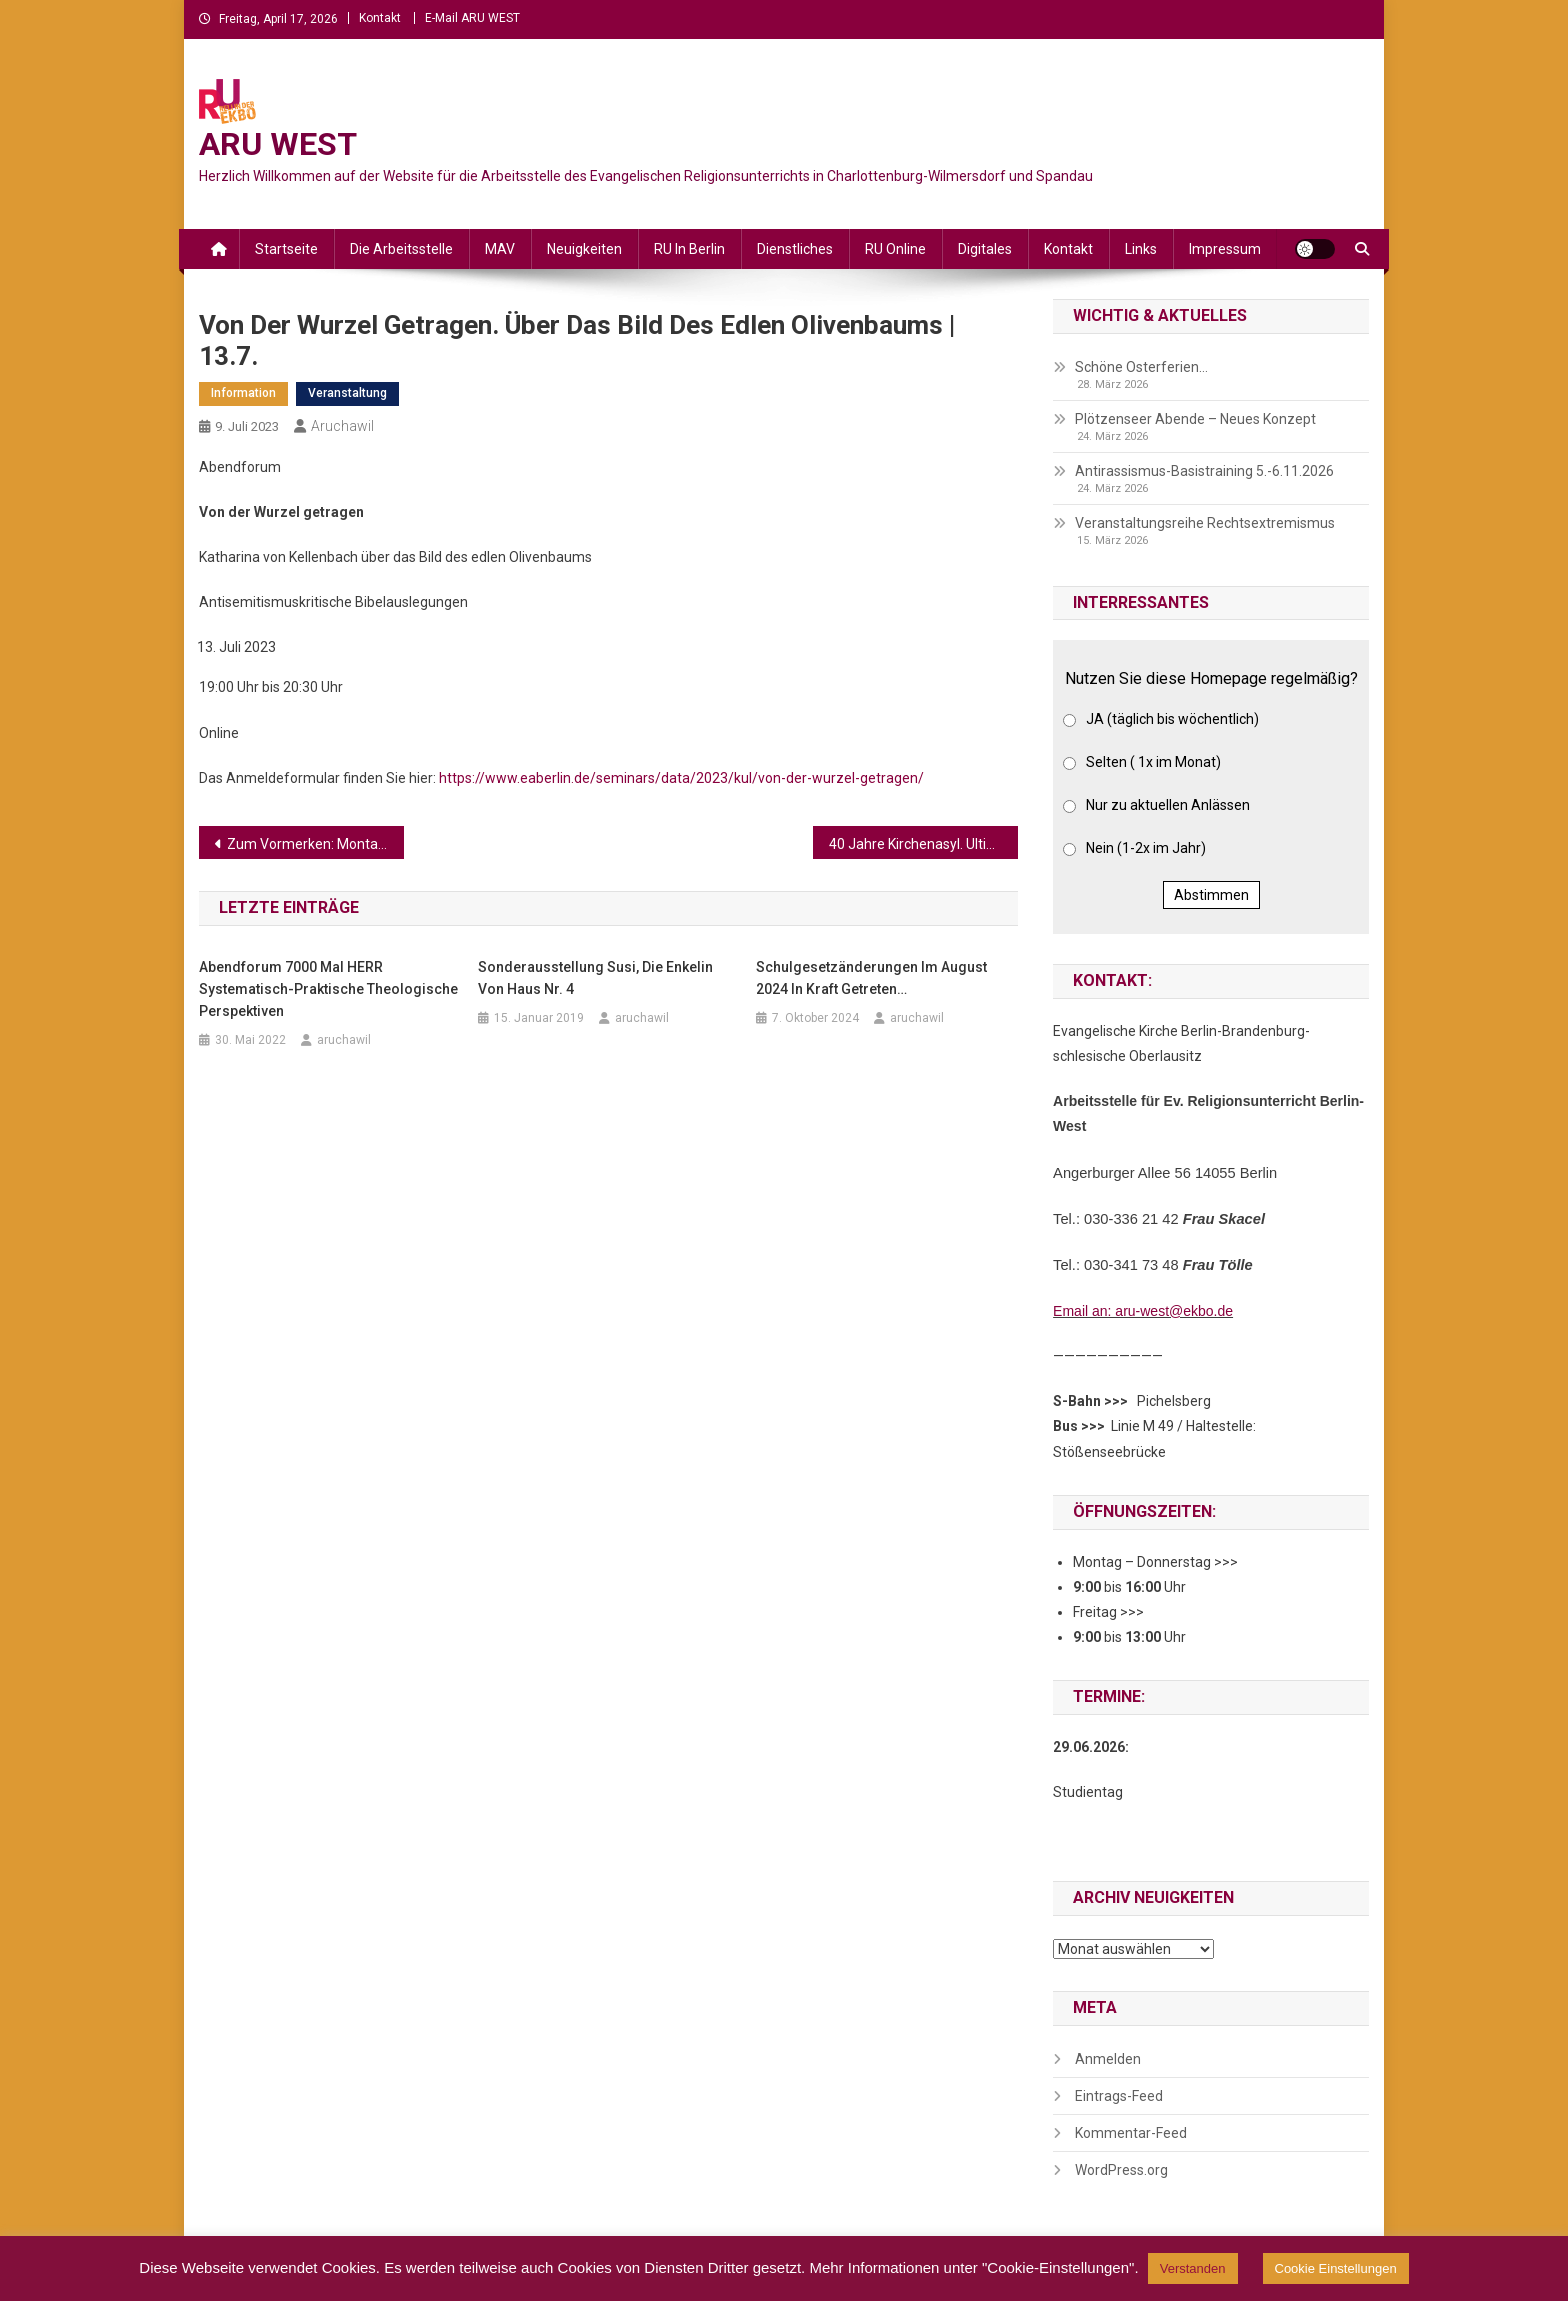  I want to click on Veranstaltung, so click(347, 393).